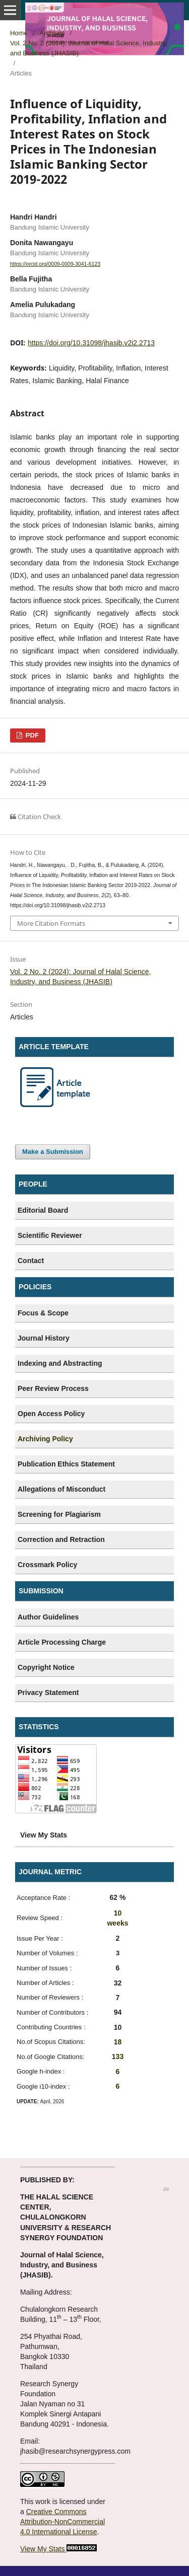 This screenshot has width=189, height=2576. Describe the element at coordinates (52, 1151) in the screenshot. I see `Make a Submission` at that location.